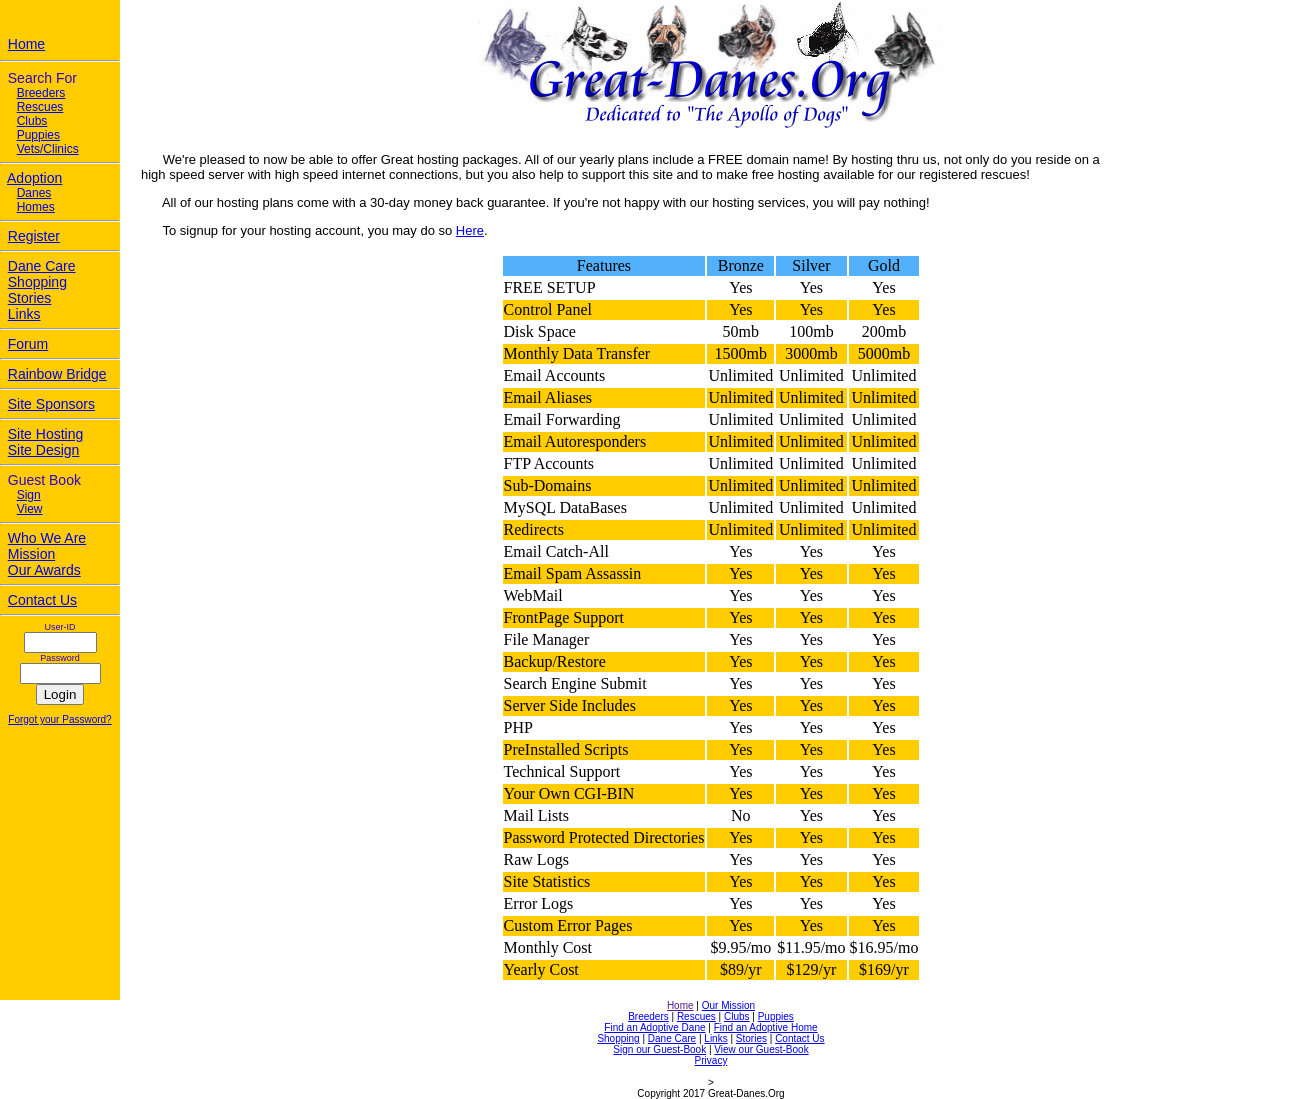 This screenshot has width=1302, height=1099. I want to click on Register, so click(34, 236).